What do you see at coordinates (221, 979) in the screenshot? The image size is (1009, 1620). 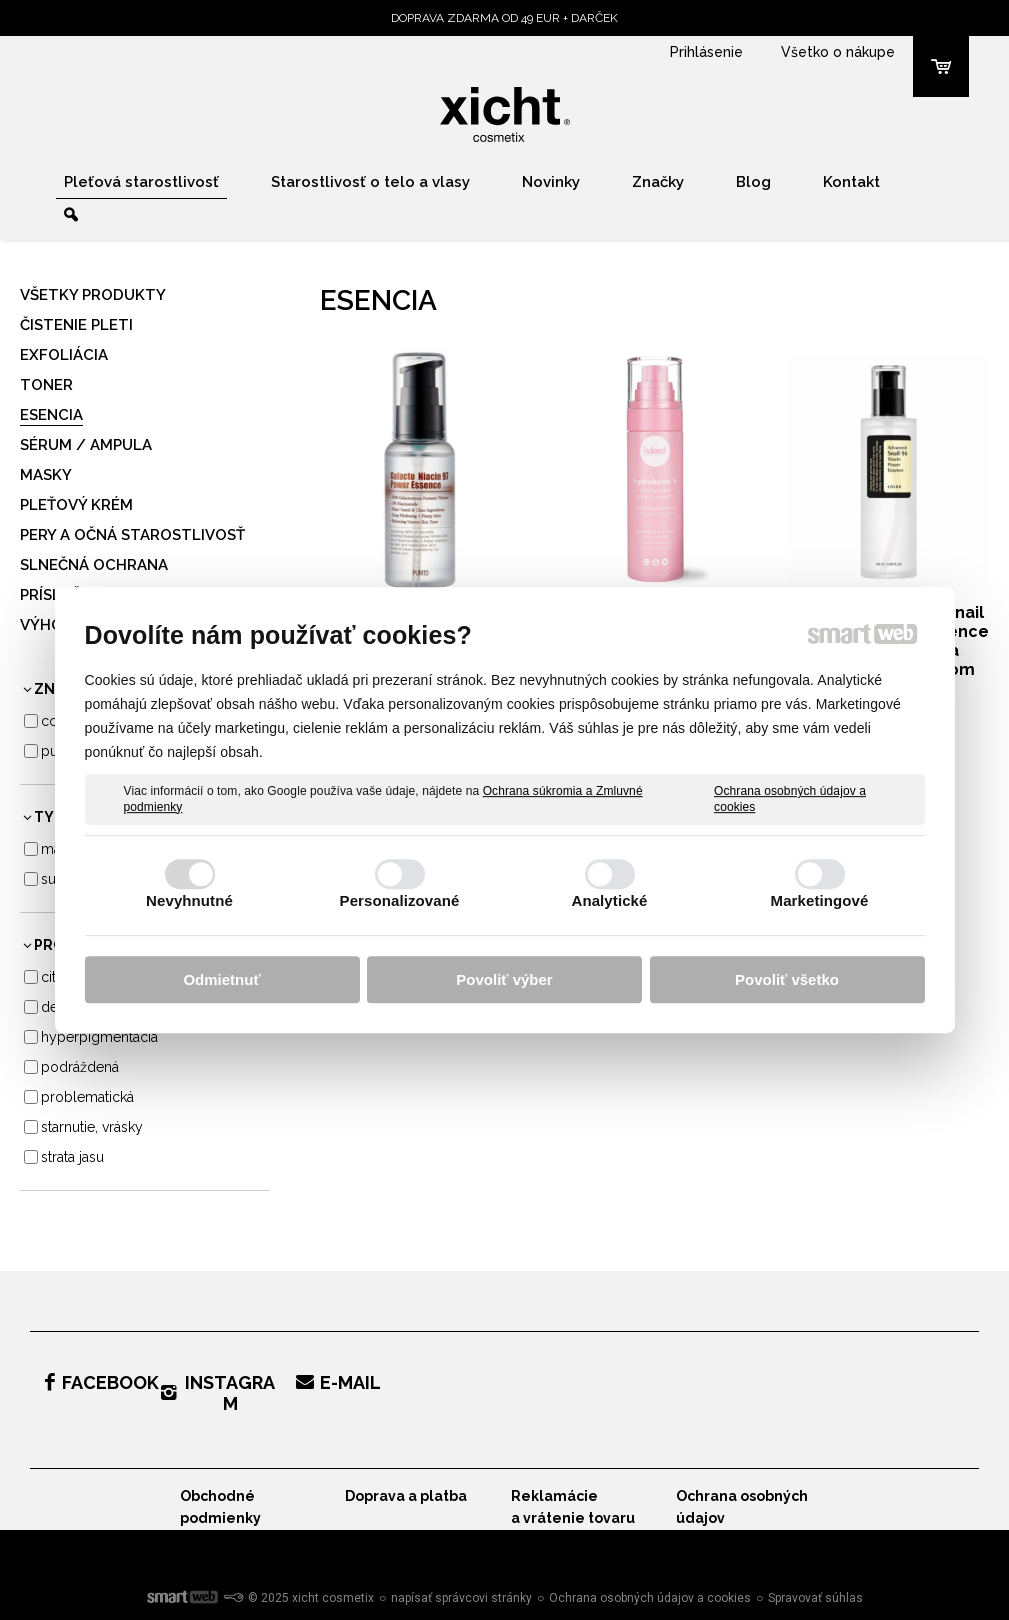 I see `Odmietnuť` at bounding box center [221, 979].